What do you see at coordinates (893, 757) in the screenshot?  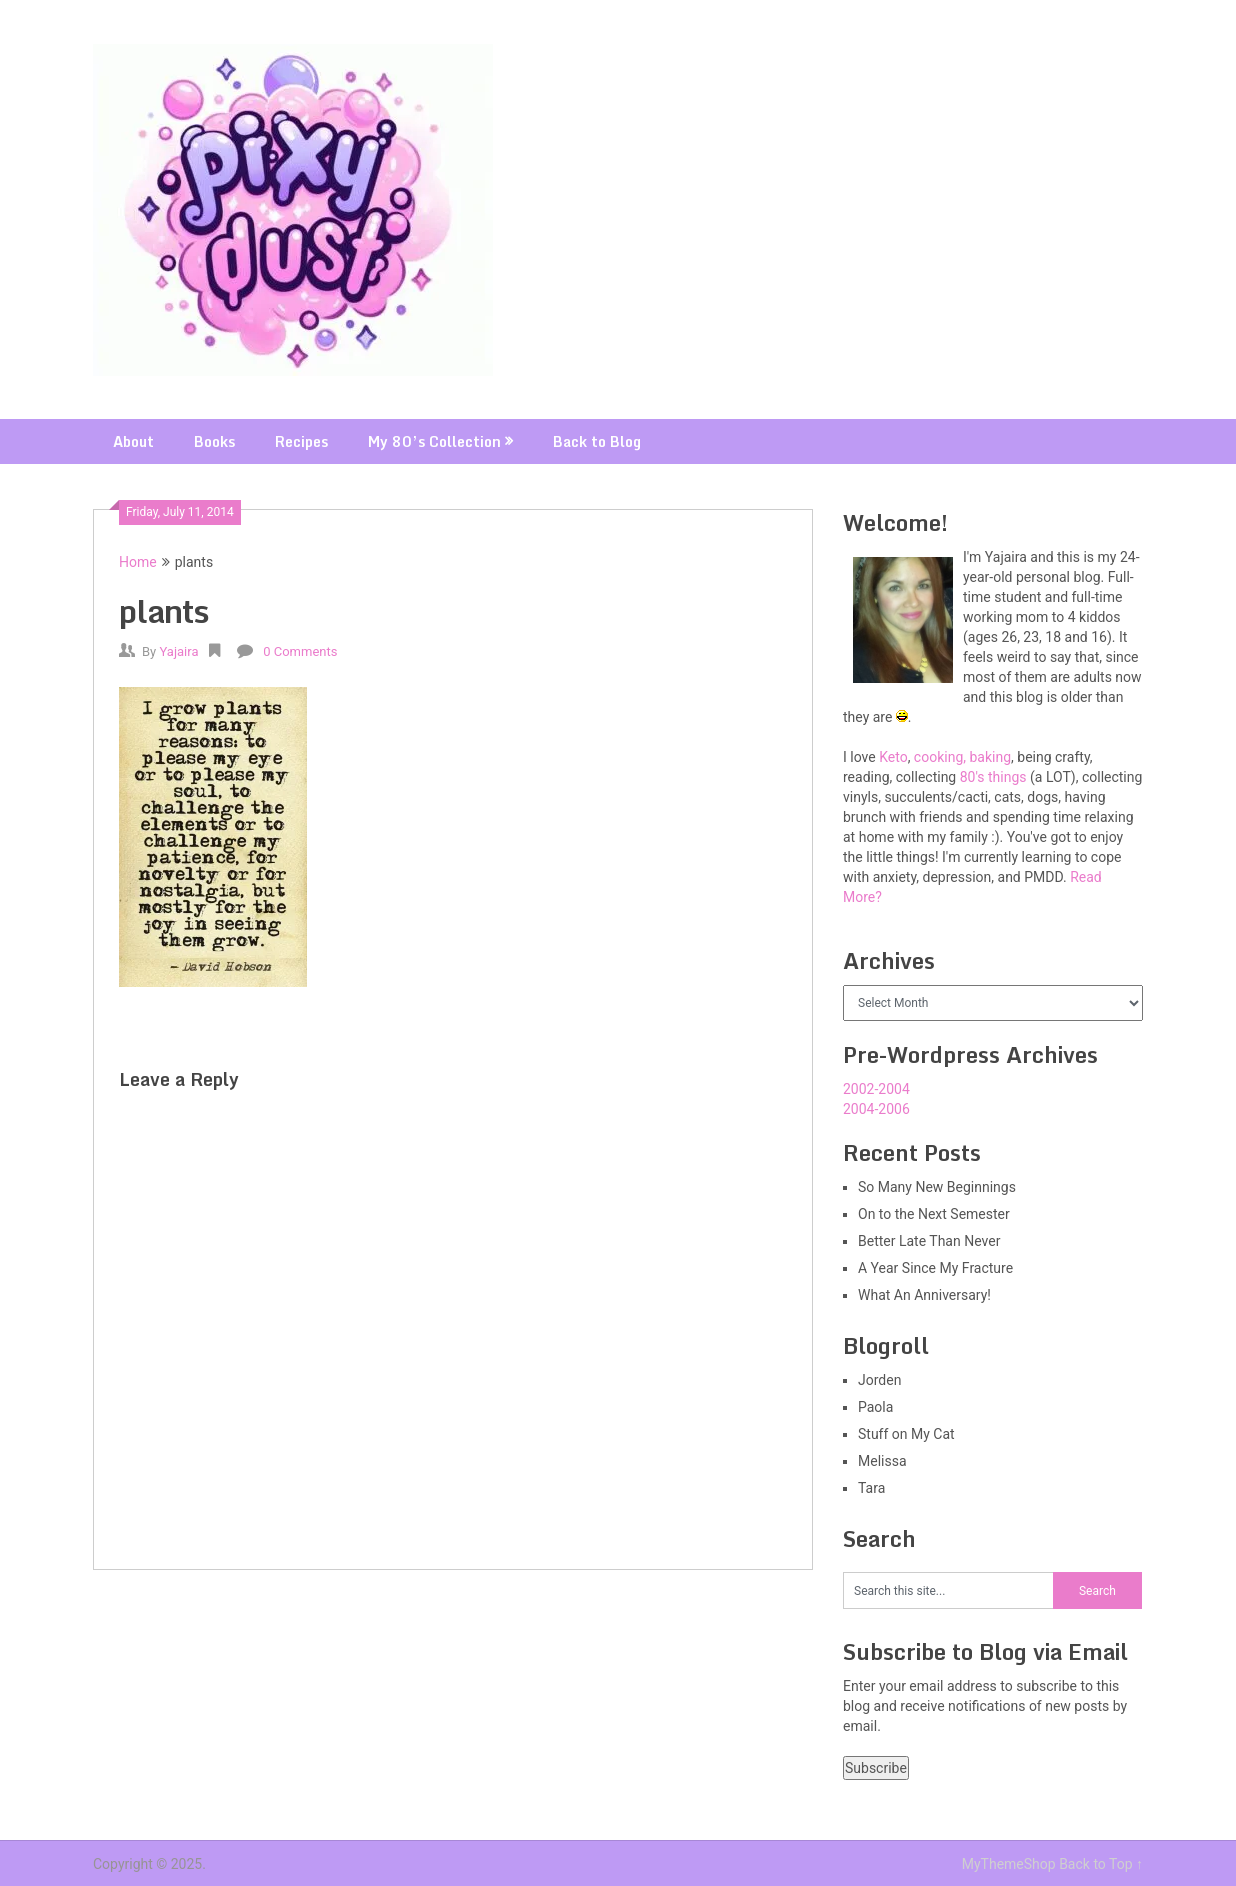 I see `Keto` at bounding box center [893, 757].